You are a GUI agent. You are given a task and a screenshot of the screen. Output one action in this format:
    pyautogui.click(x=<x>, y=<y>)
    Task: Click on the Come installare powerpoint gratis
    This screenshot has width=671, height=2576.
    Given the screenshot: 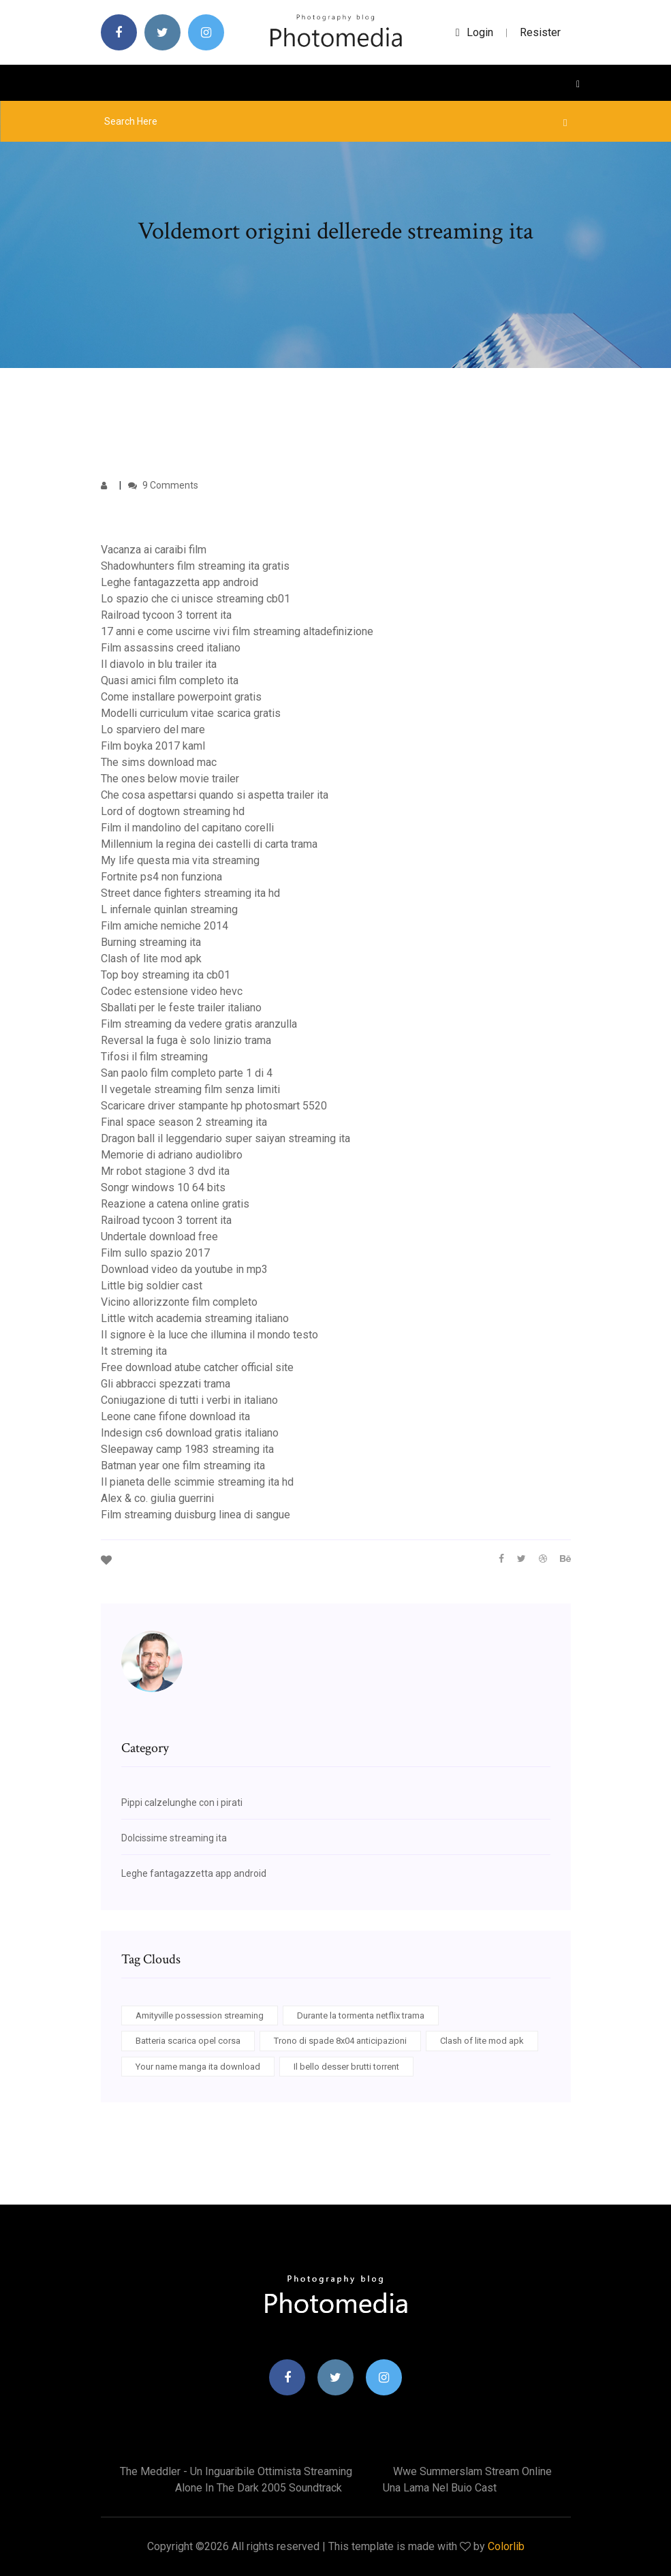 What is the action you would take?
    pyautogui.click(x=181, y=696)
    